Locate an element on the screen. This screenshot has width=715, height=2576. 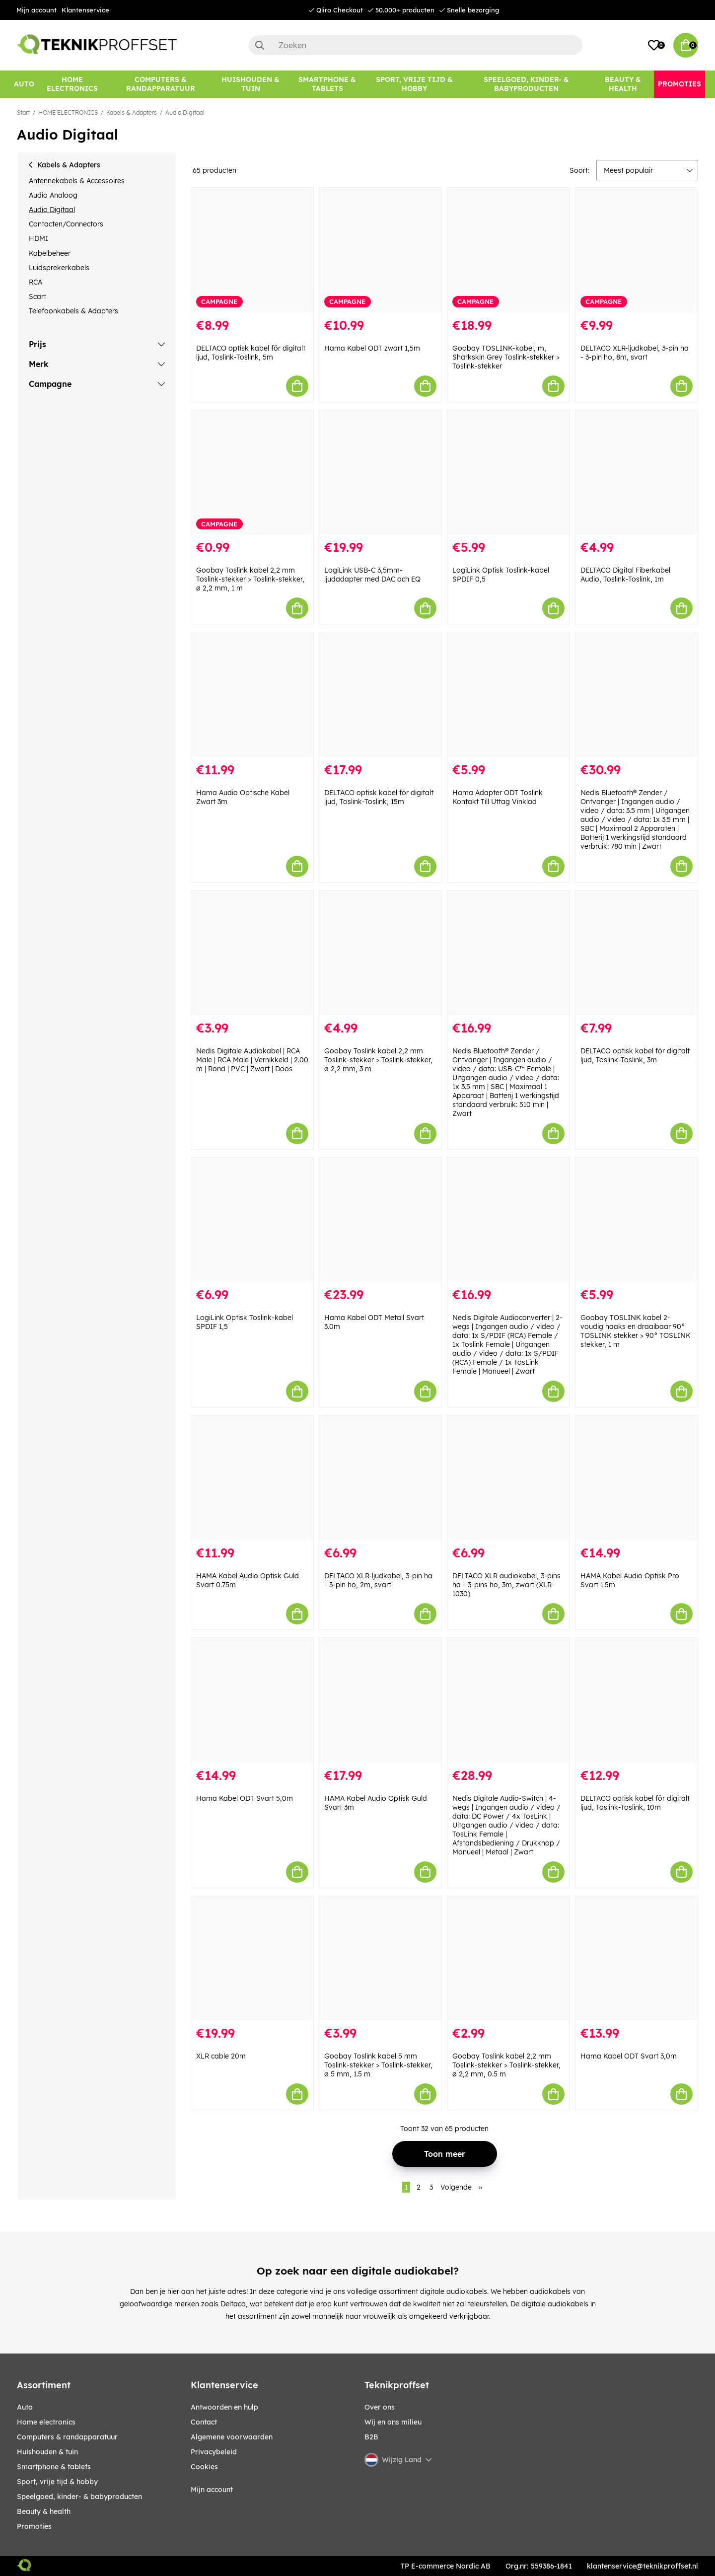
[DELTACO optisk kabel för digitalt ljud, Toslink-Toslink, 15m] is located at coordinates (380, 694).